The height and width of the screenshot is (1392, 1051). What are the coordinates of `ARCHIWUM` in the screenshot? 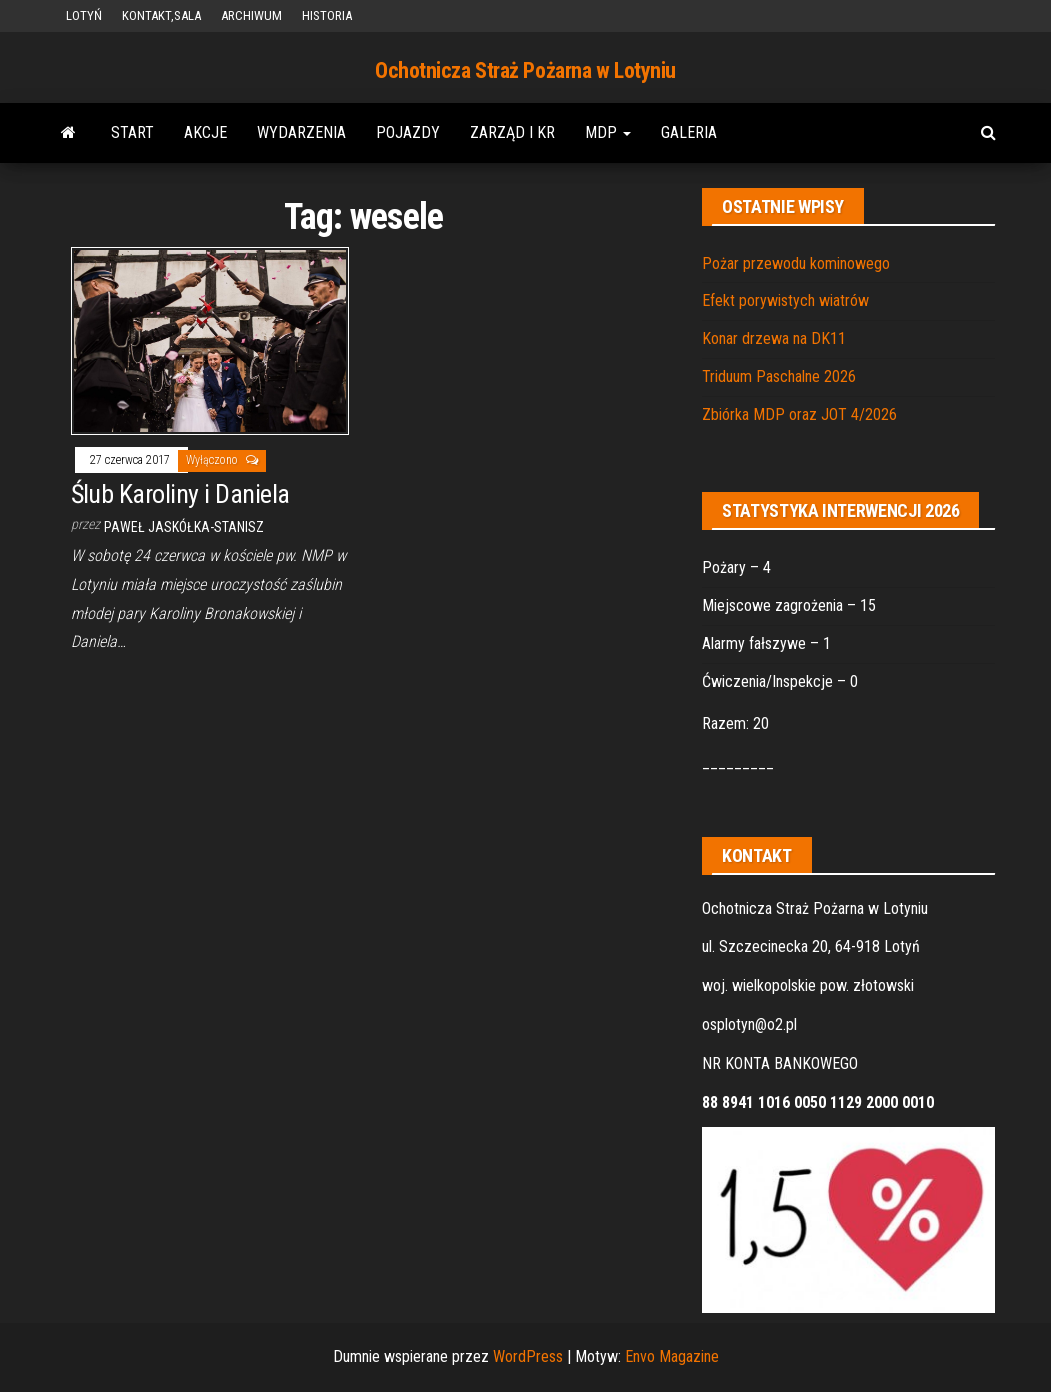 It's located at (251, 15).